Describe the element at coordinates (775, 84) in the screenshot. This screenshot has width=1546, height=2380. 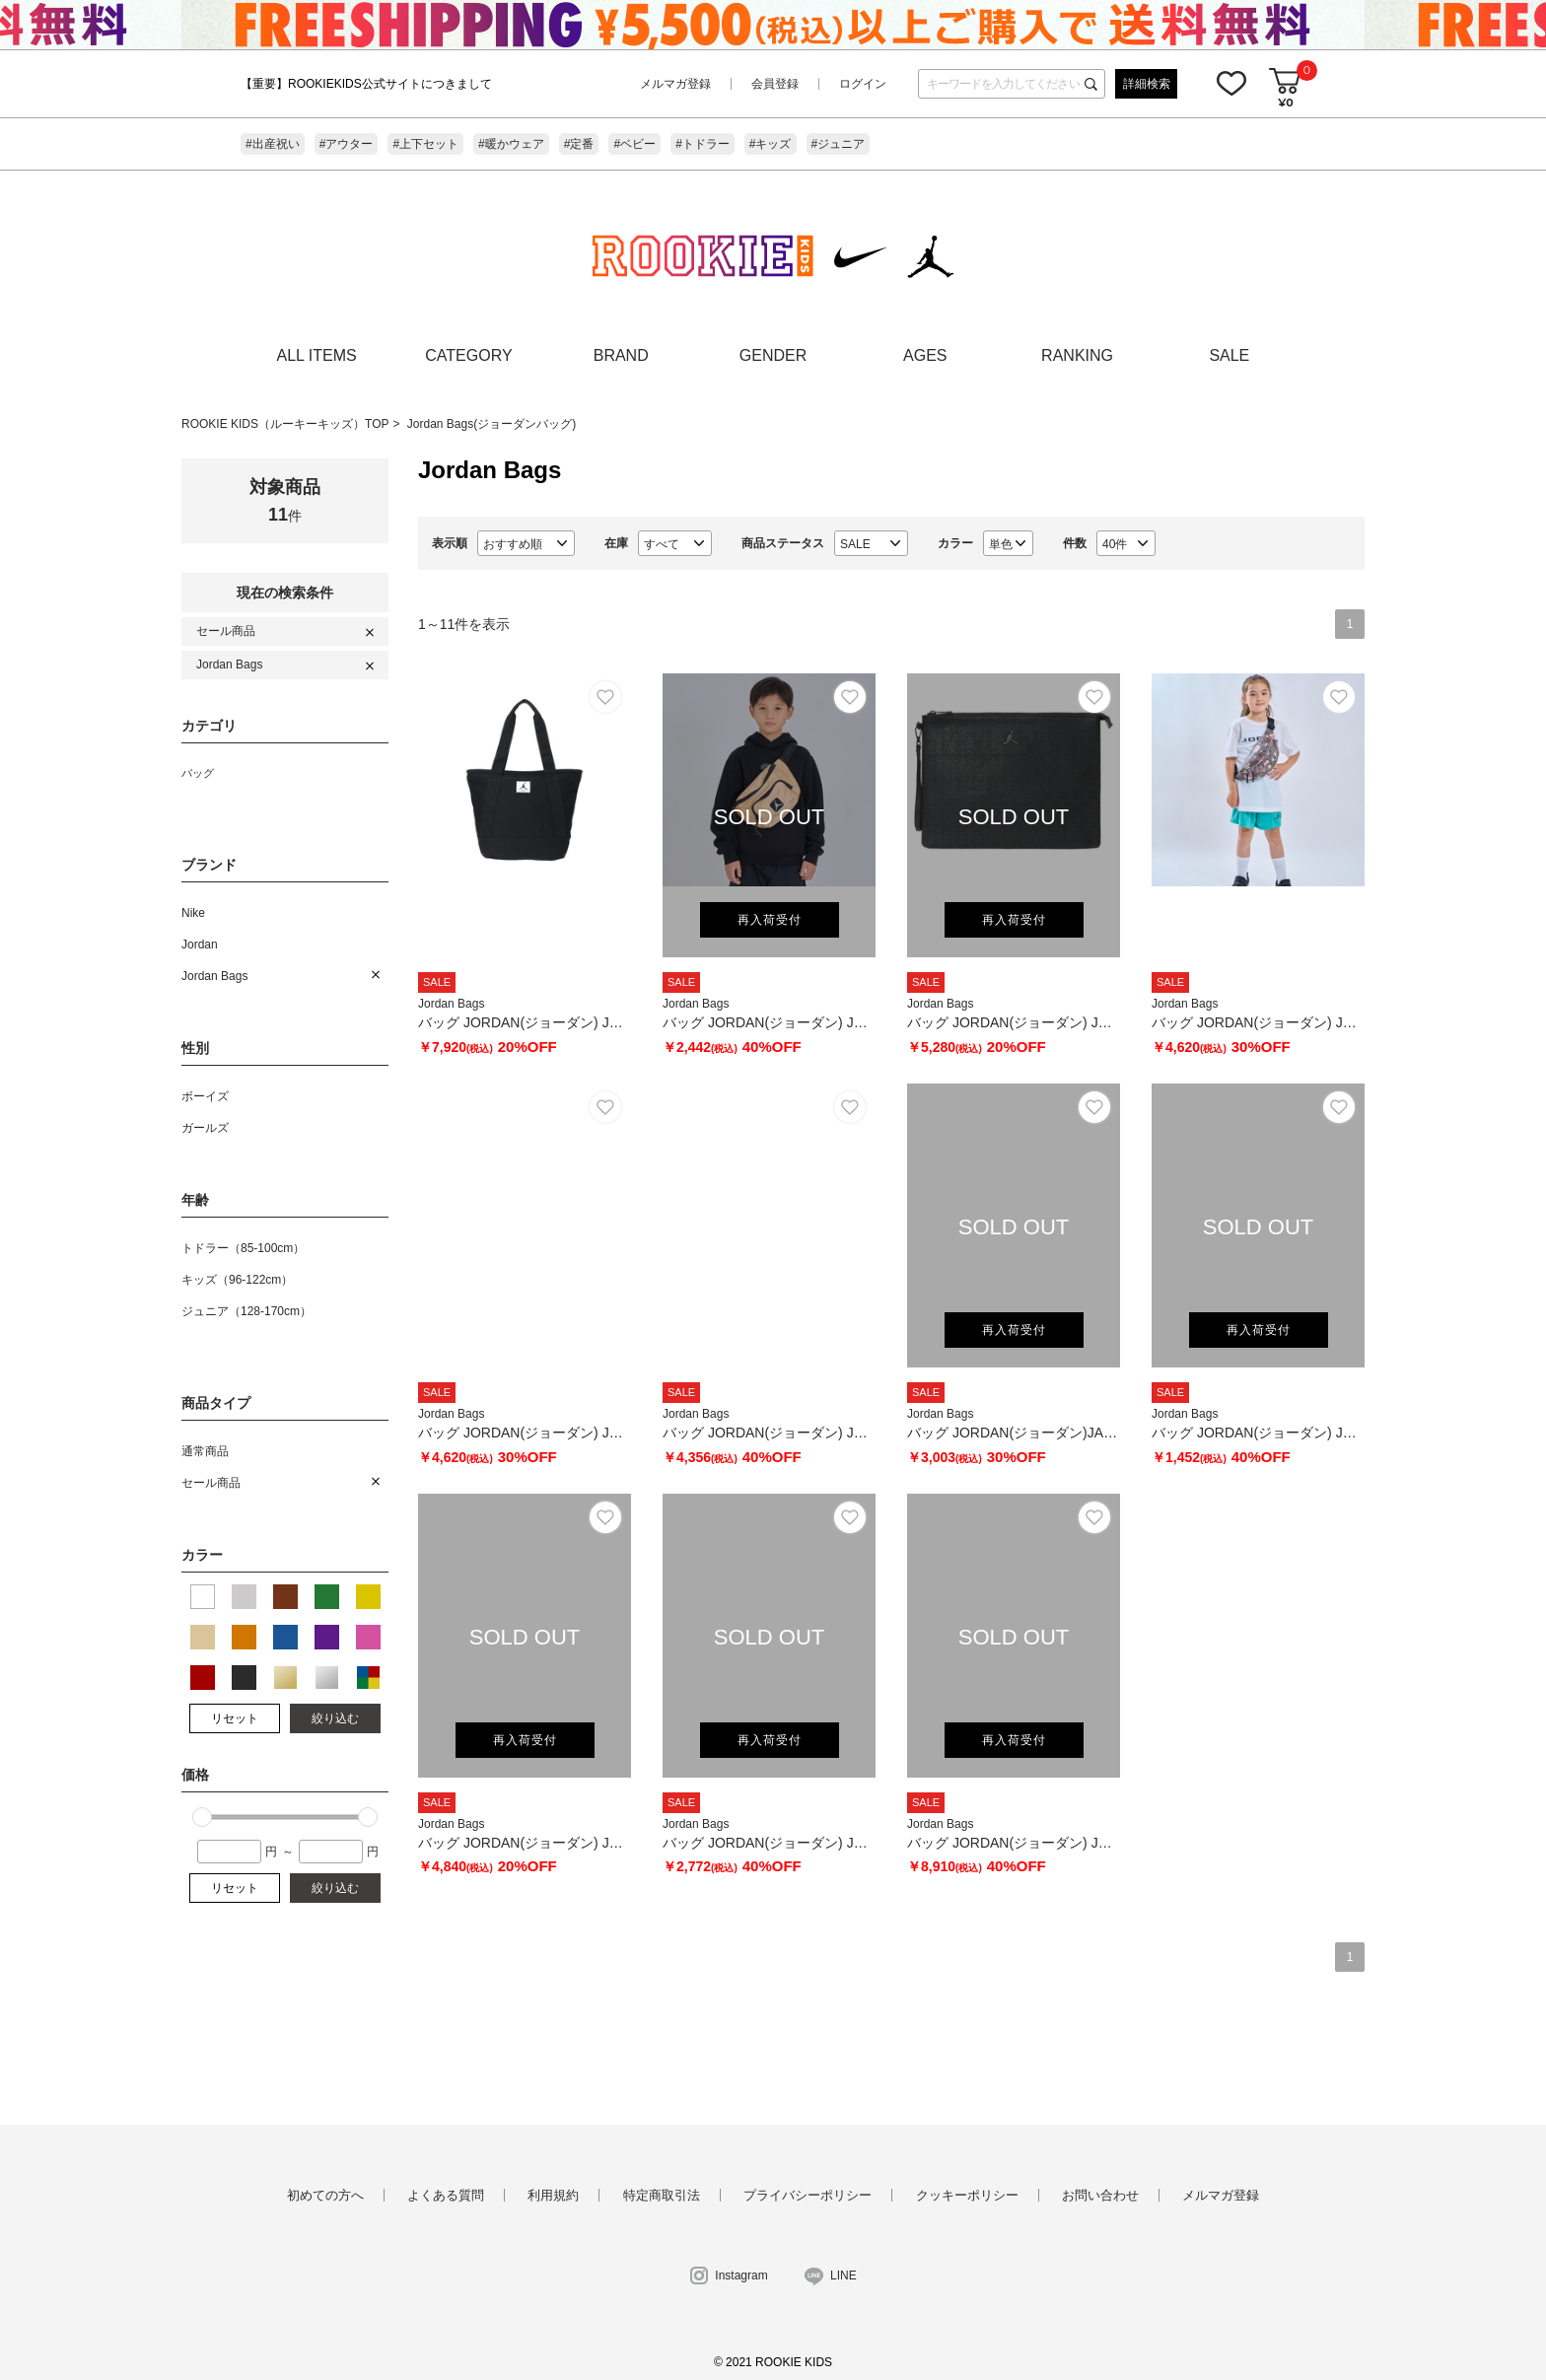
I see `会員登録` at that location.